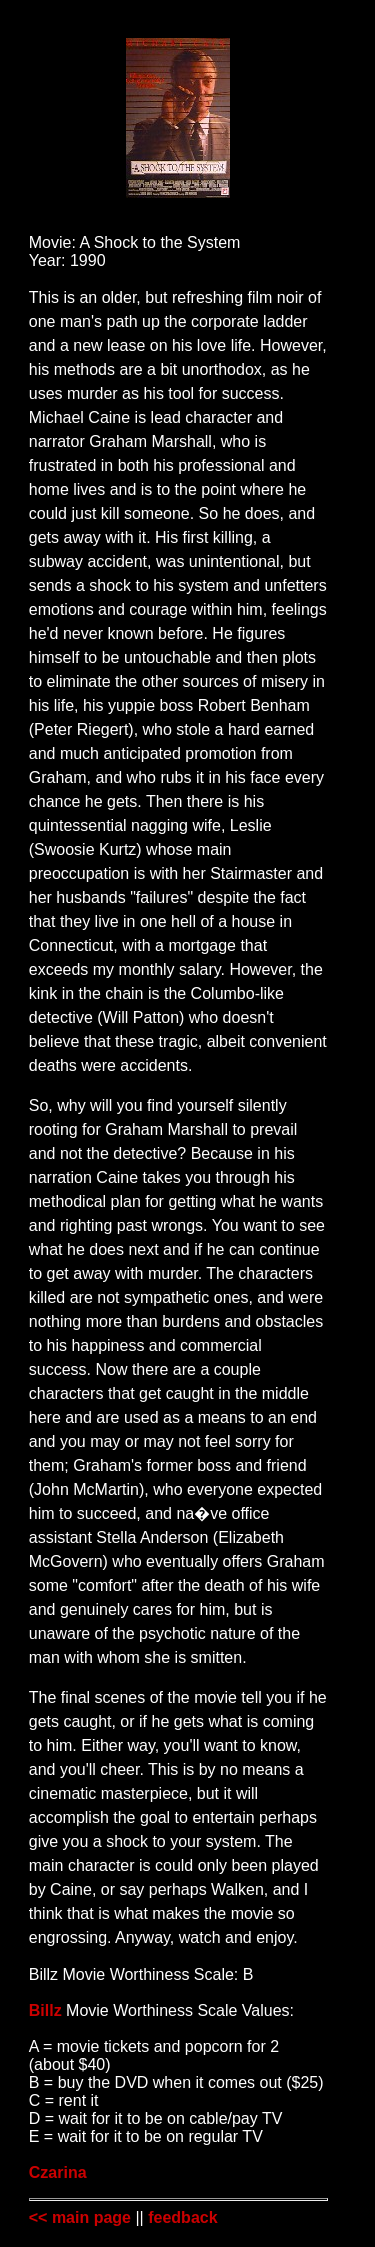  What do you see at coordinates (182, 2217) in the screenshot?
I see `feedback` at bounding box center [182, 2217].